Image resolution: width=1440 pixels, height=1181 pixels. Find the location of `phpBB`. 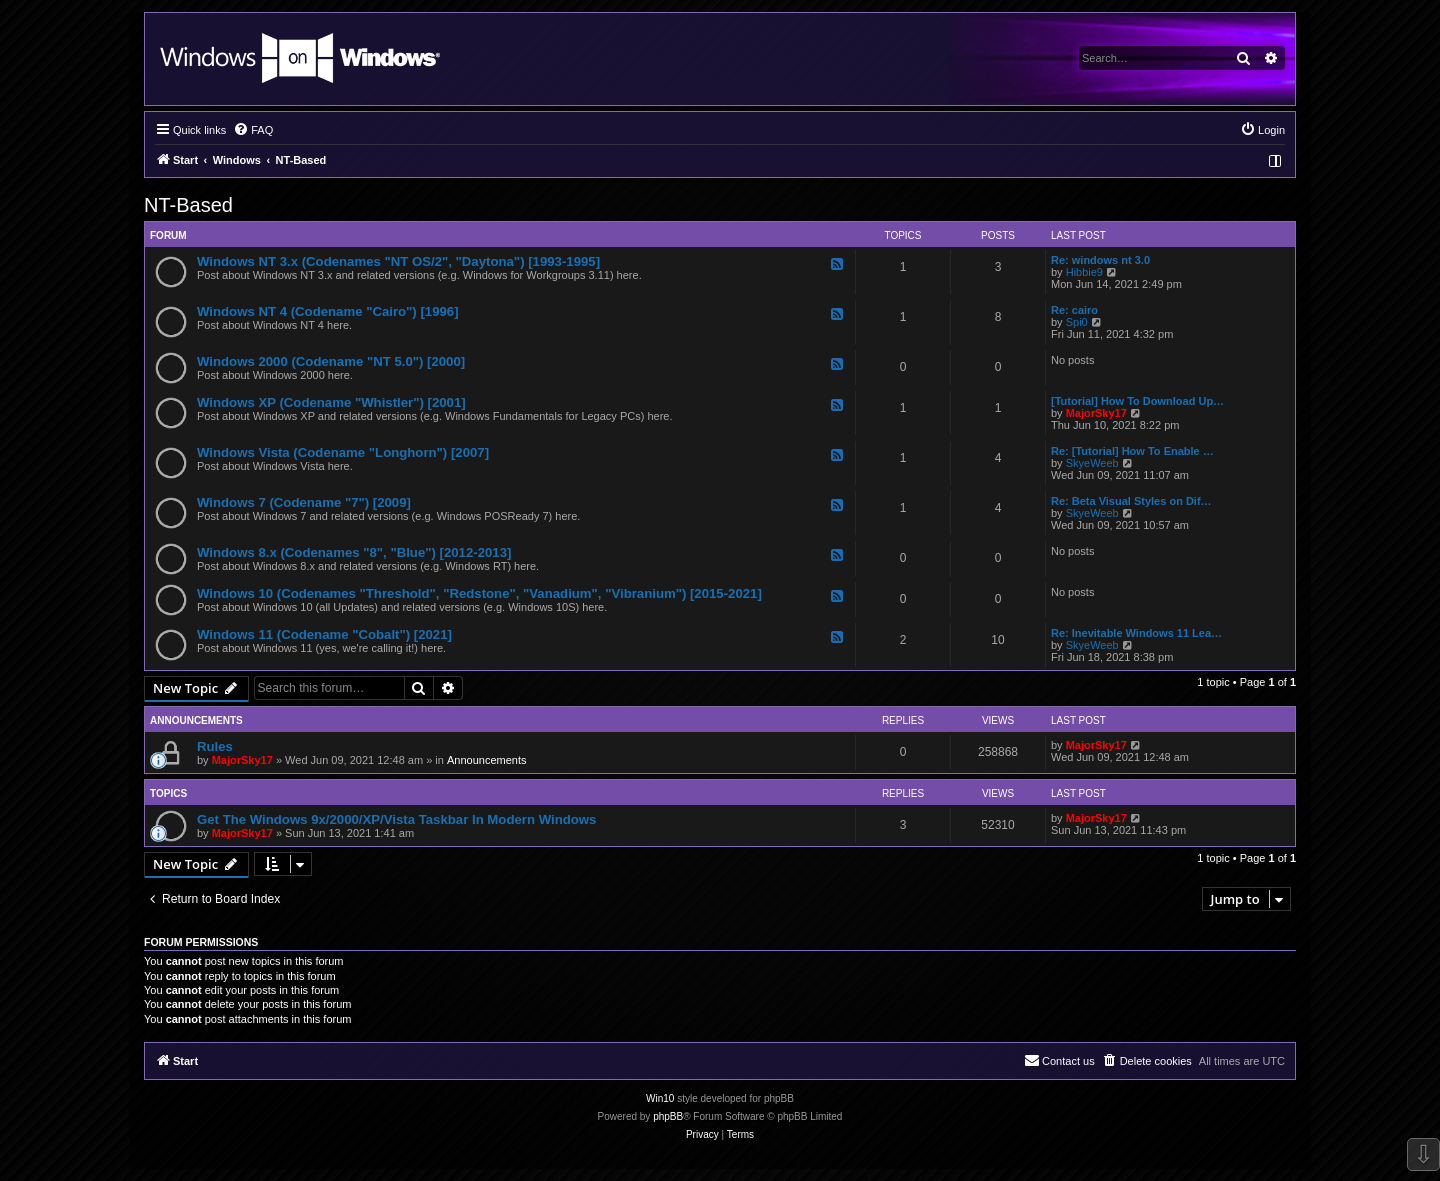

phpBB is located at coordinates (668, 1116).